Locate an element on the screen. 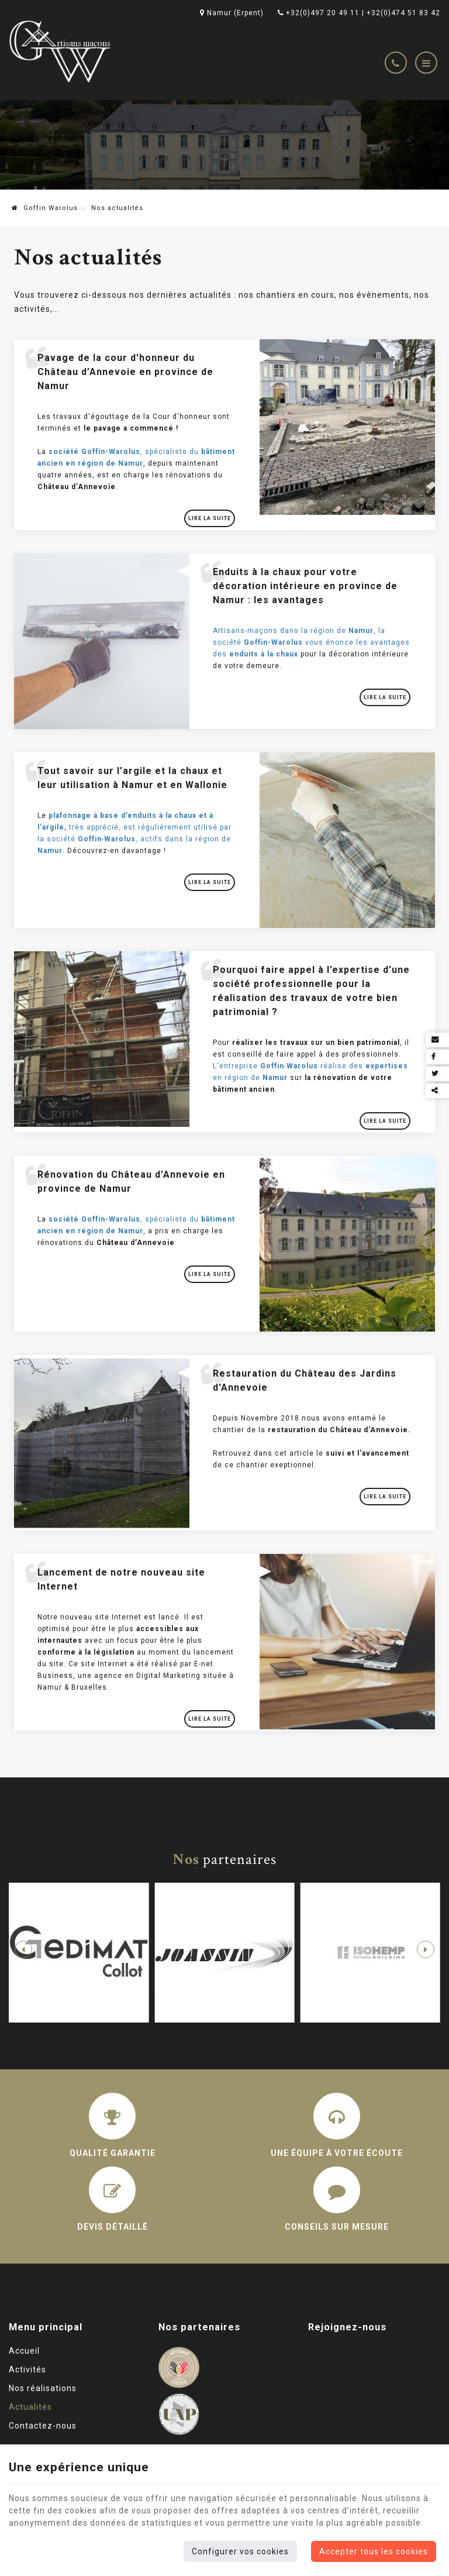 The image size is (449, 2576). Enduits à la chaux pour votre décoration intérieure en province de Namur : les avantages is located at coordinates (305, 586).